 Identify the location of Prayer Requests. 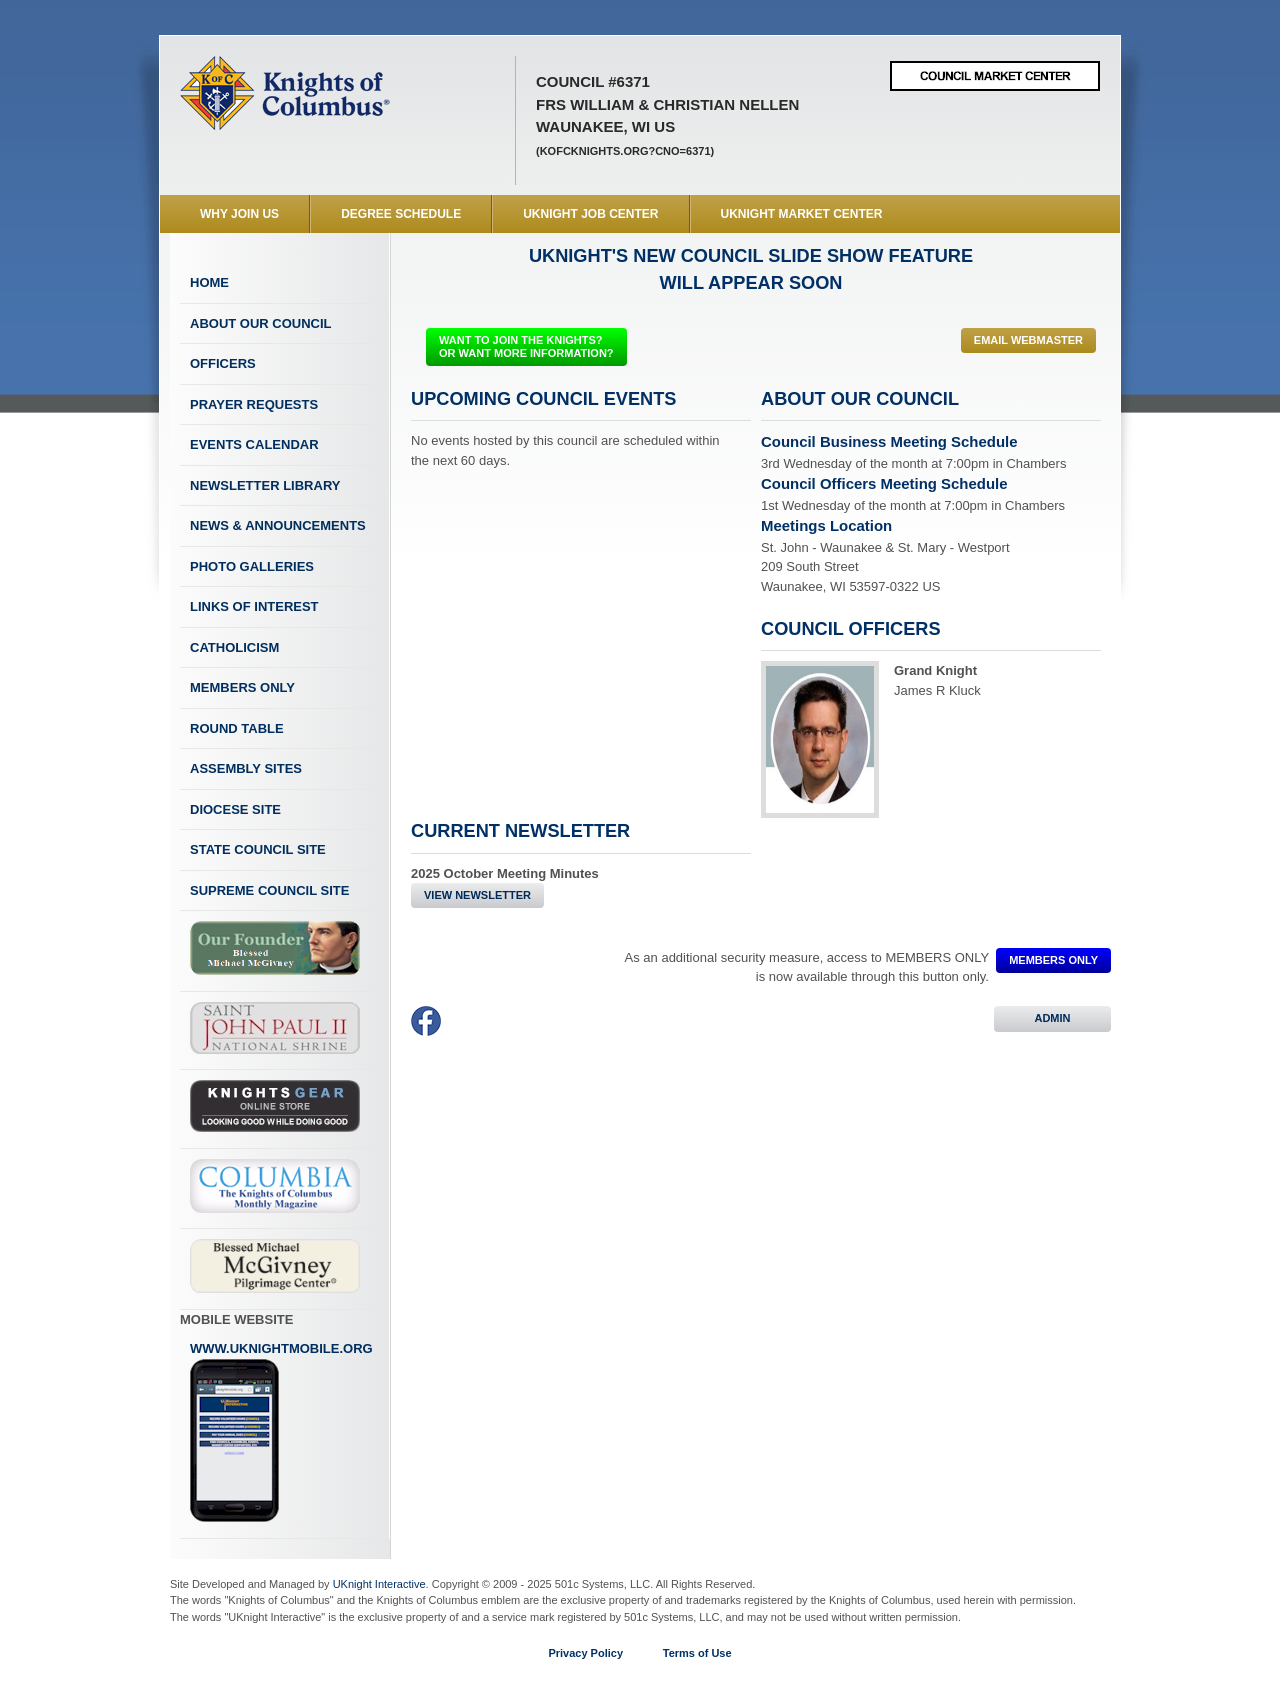
(254, 404).